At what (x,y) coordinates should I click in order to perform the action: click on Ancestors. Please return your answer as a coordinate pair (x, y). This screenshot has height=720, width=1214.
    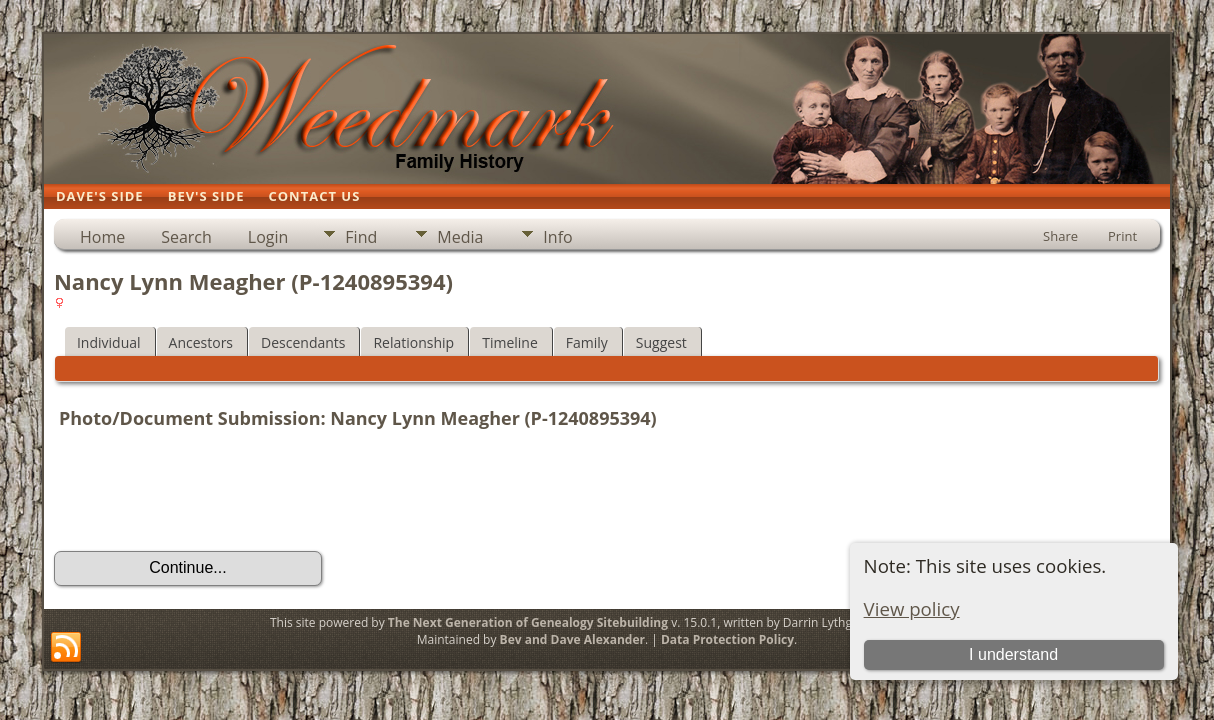
    Looking at the image, I should click on (201, 342).